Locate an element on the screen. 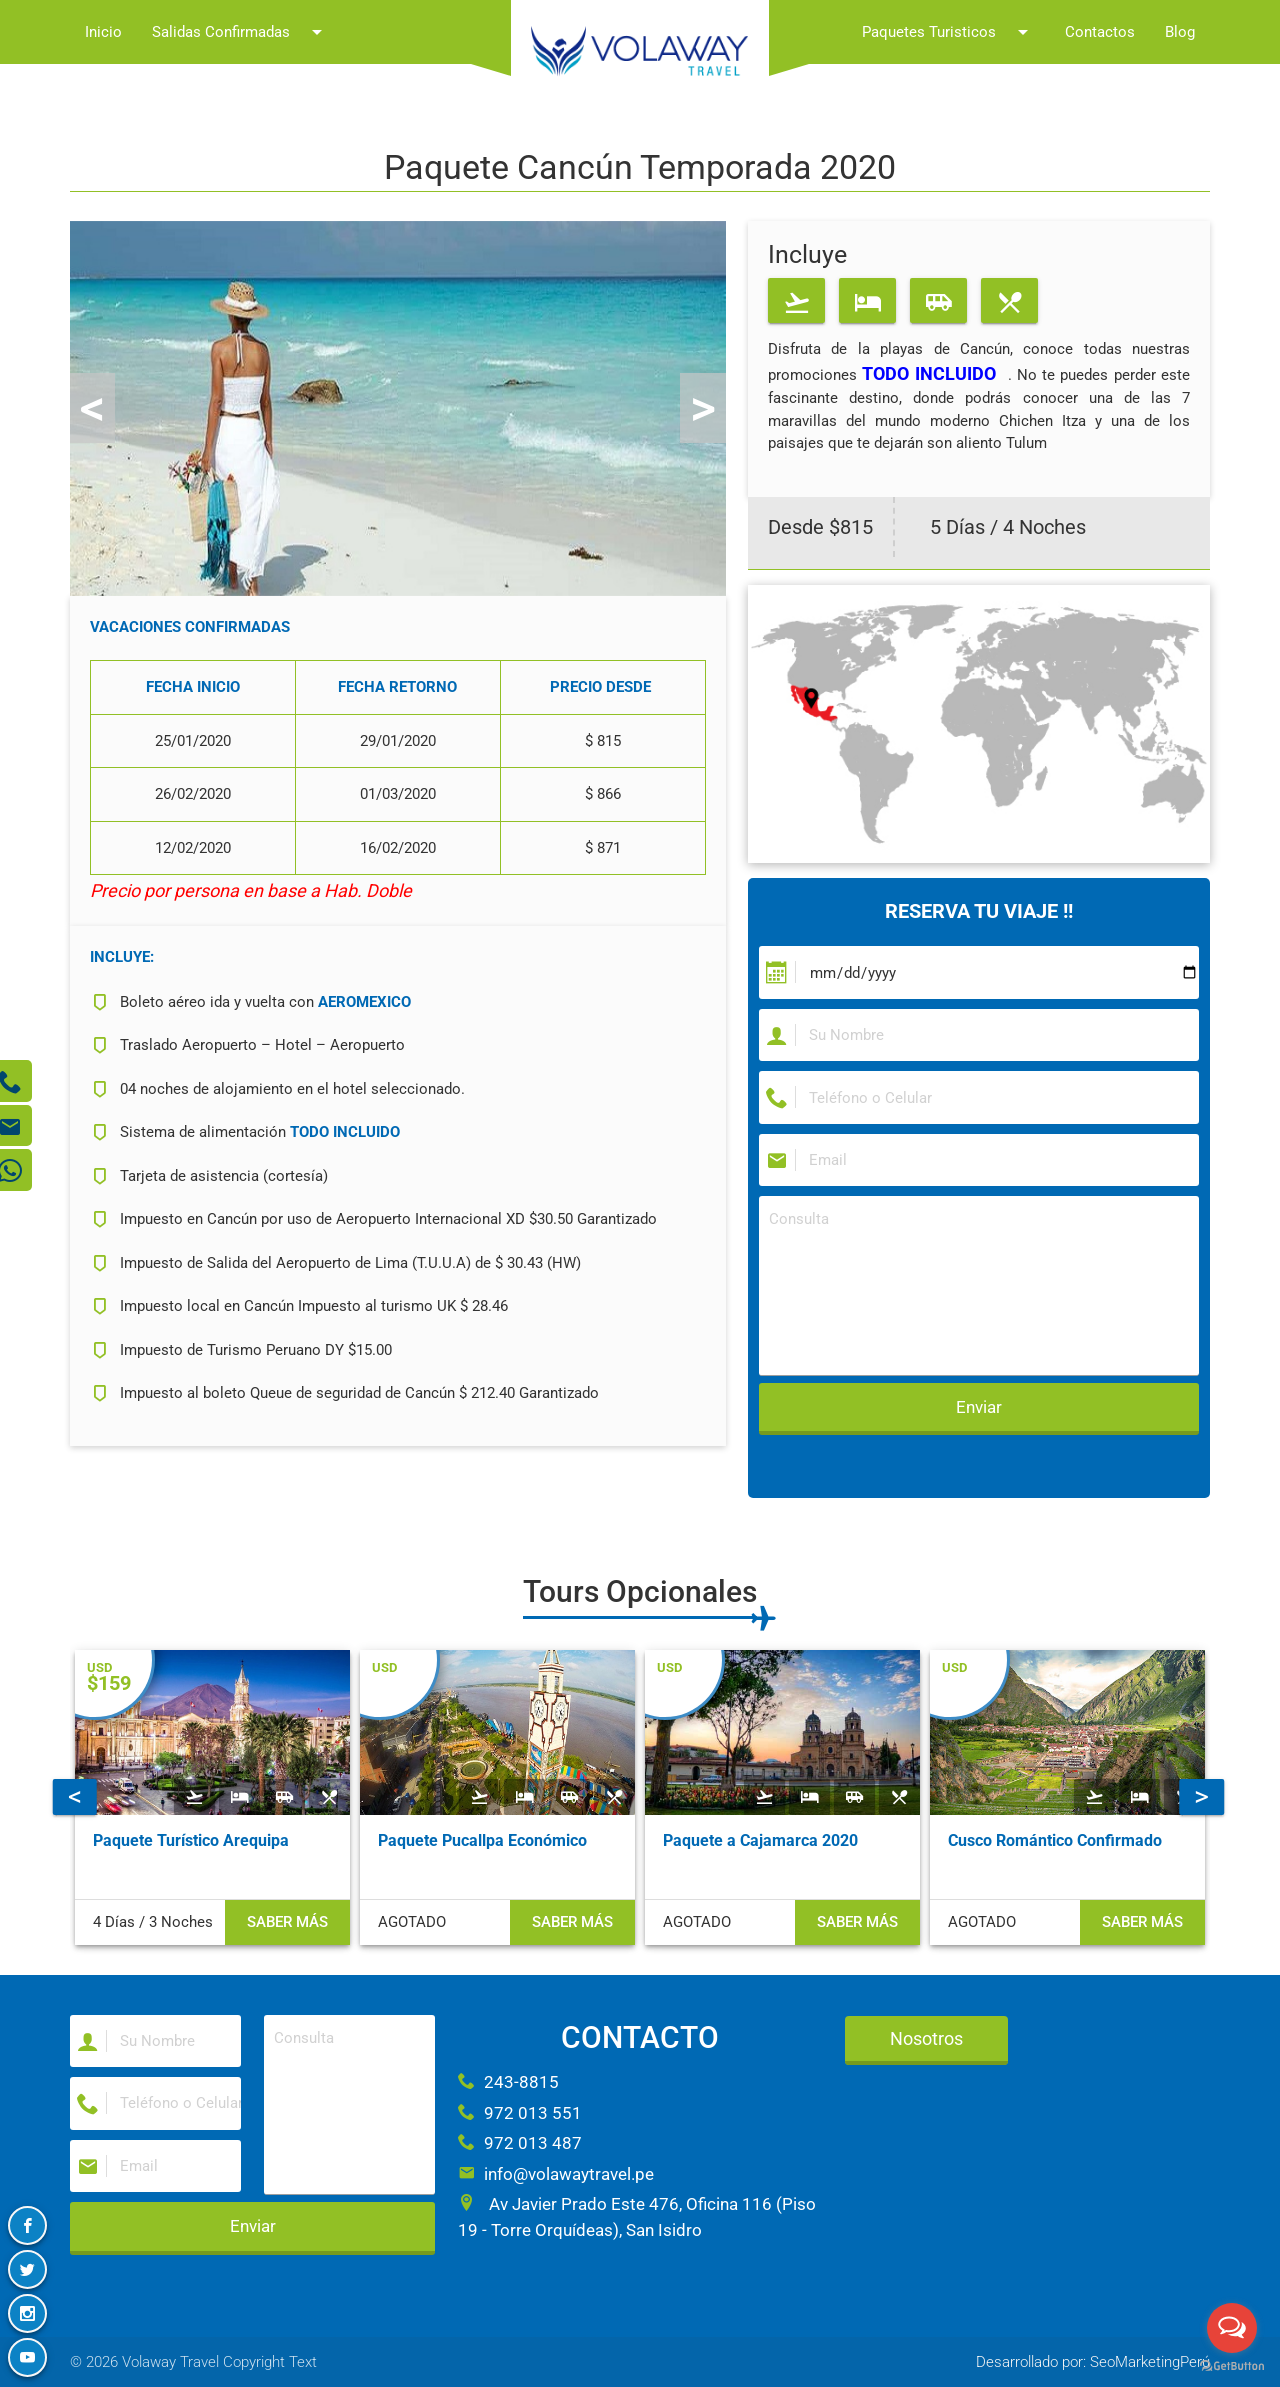 The image size is (1280, 2387). [Open messengers list] is located at coordinates (1232, 2328).